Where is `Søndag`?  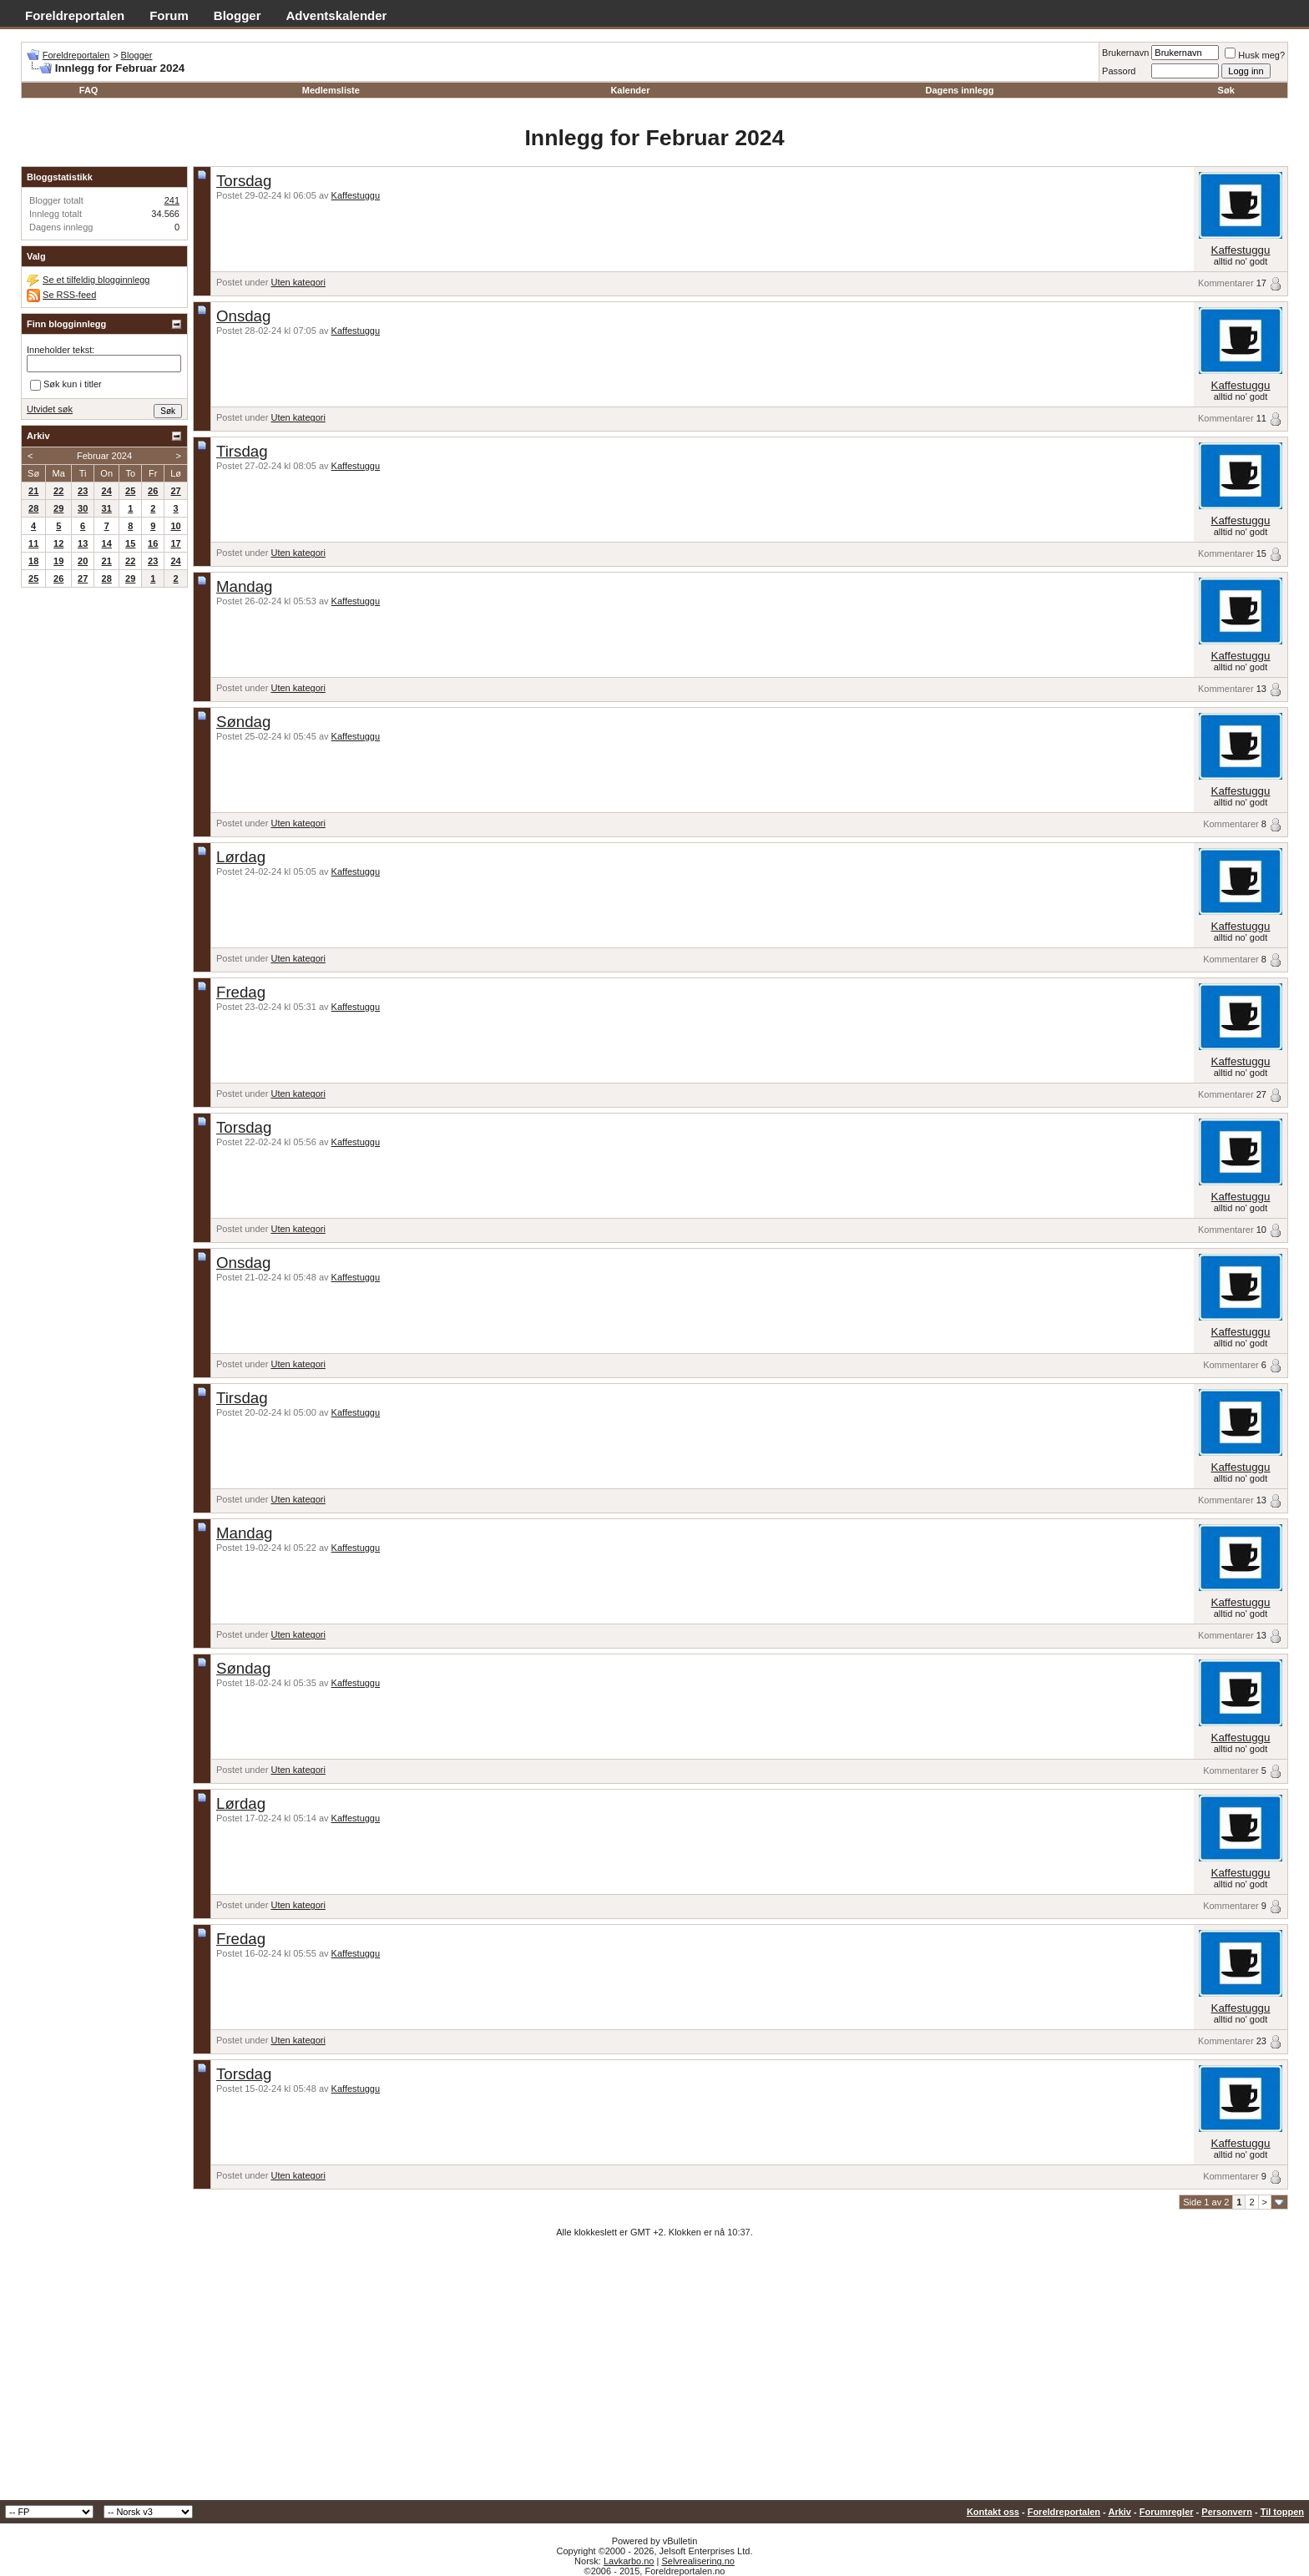 Søndag is located at coordinates (243, 721).